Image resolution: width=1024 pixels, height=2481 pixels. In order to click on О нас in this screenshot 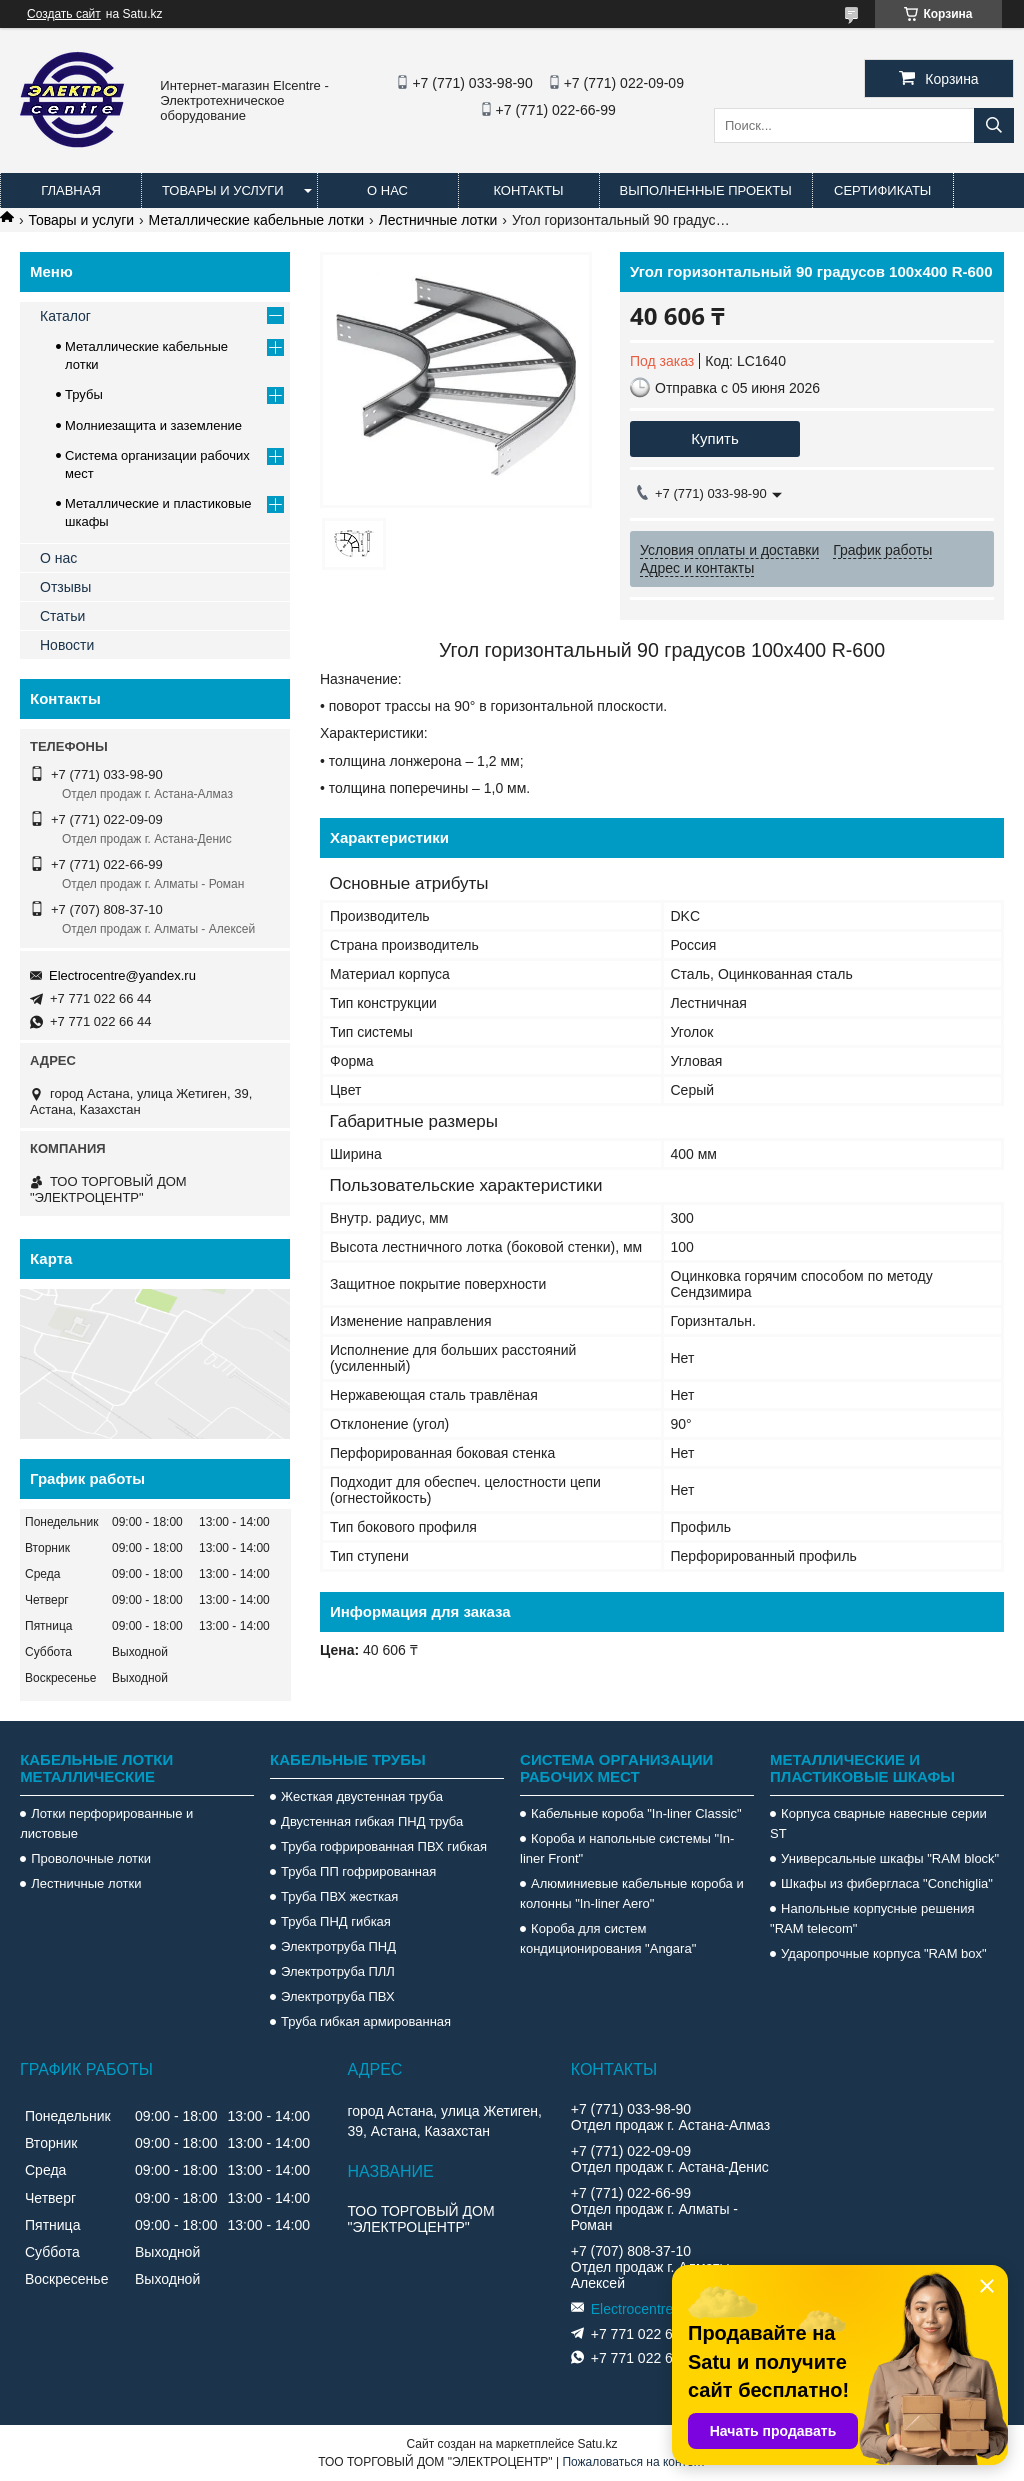, I will do `click(387, 190)`.